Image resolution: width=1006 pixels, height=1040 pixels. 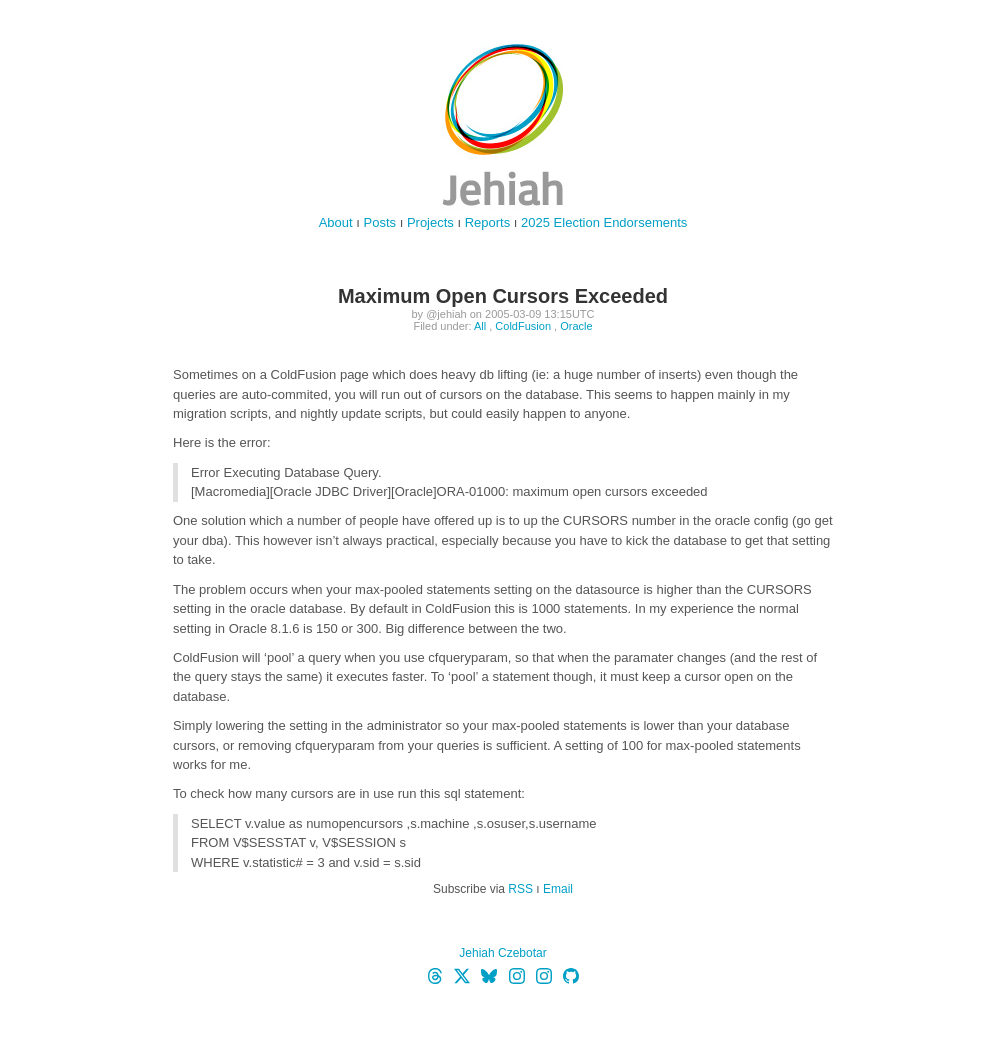 I want to click on Jehiah Czebotar, so click(x=502, y=953).